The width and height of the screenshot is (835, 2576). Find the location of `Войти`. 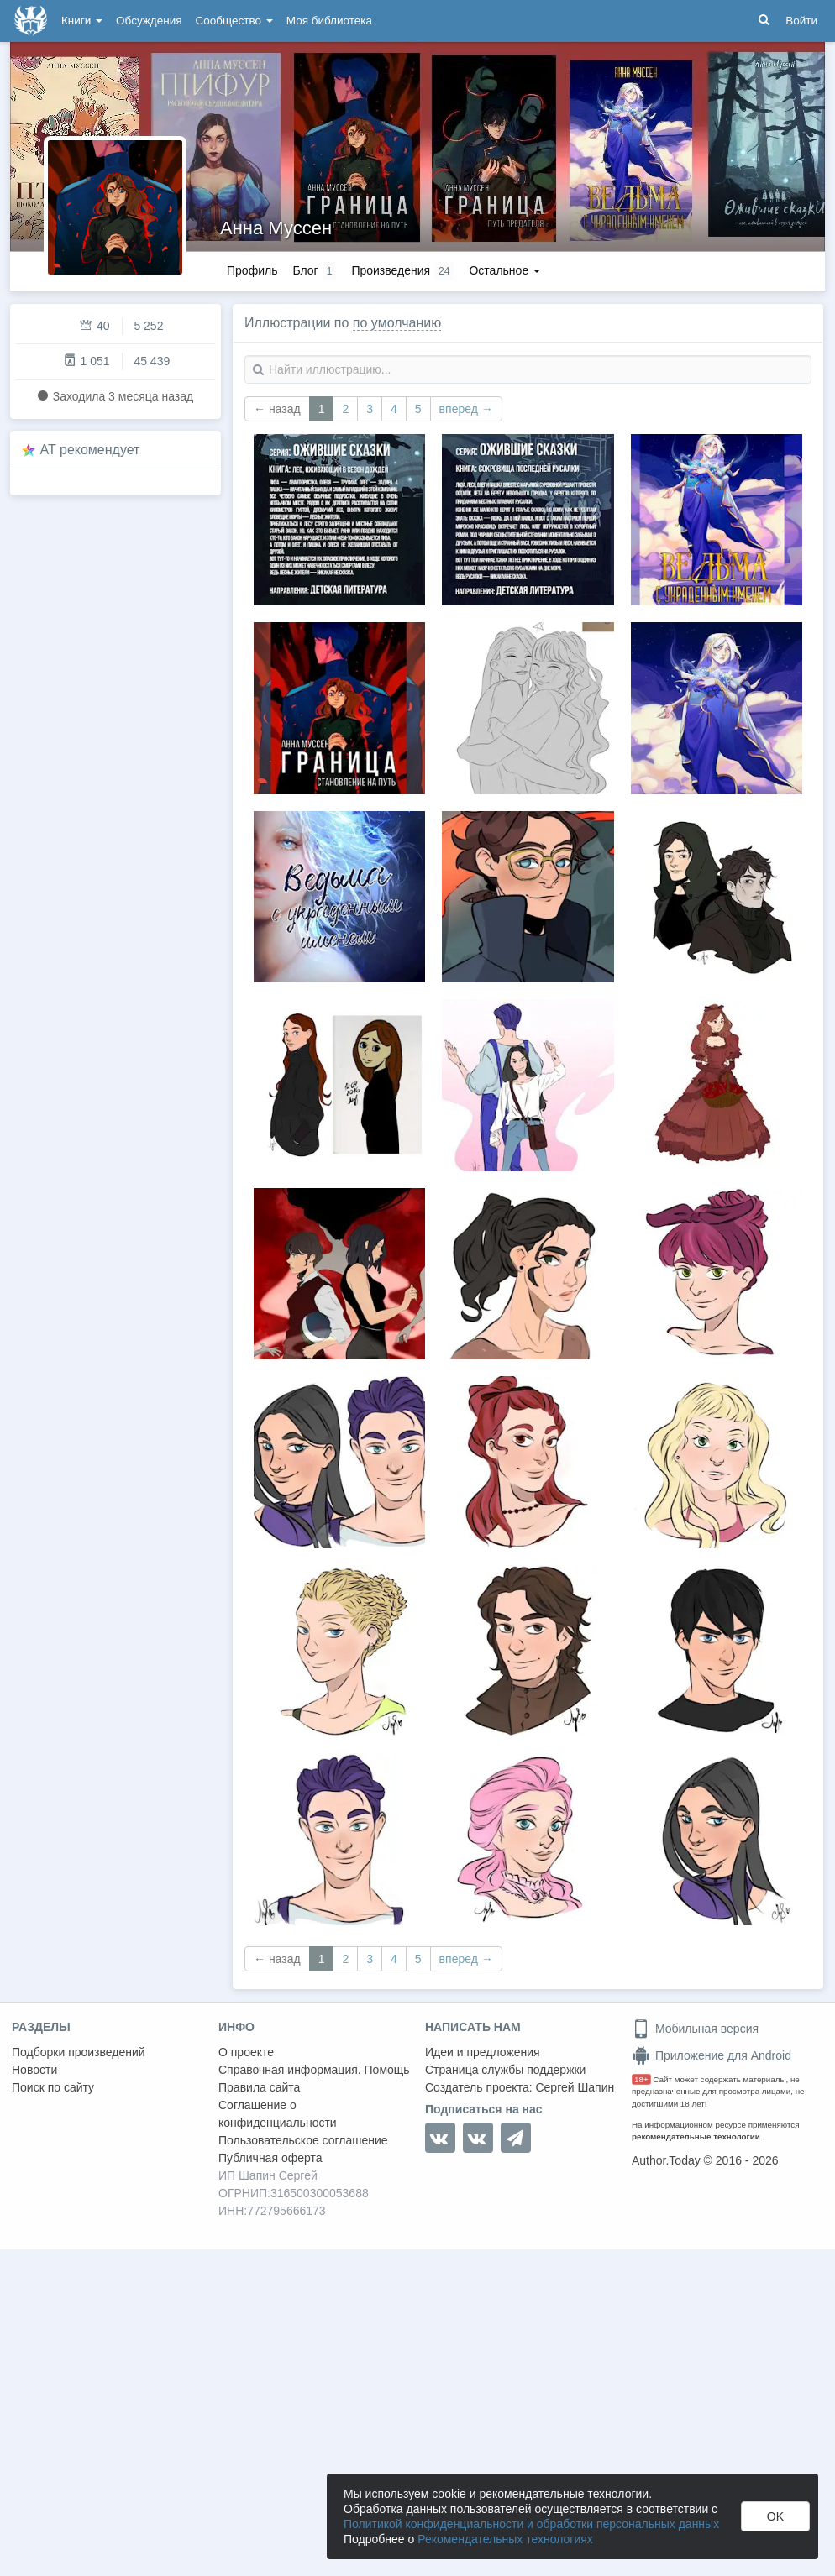

Войти is located at coordinates (801, 20).